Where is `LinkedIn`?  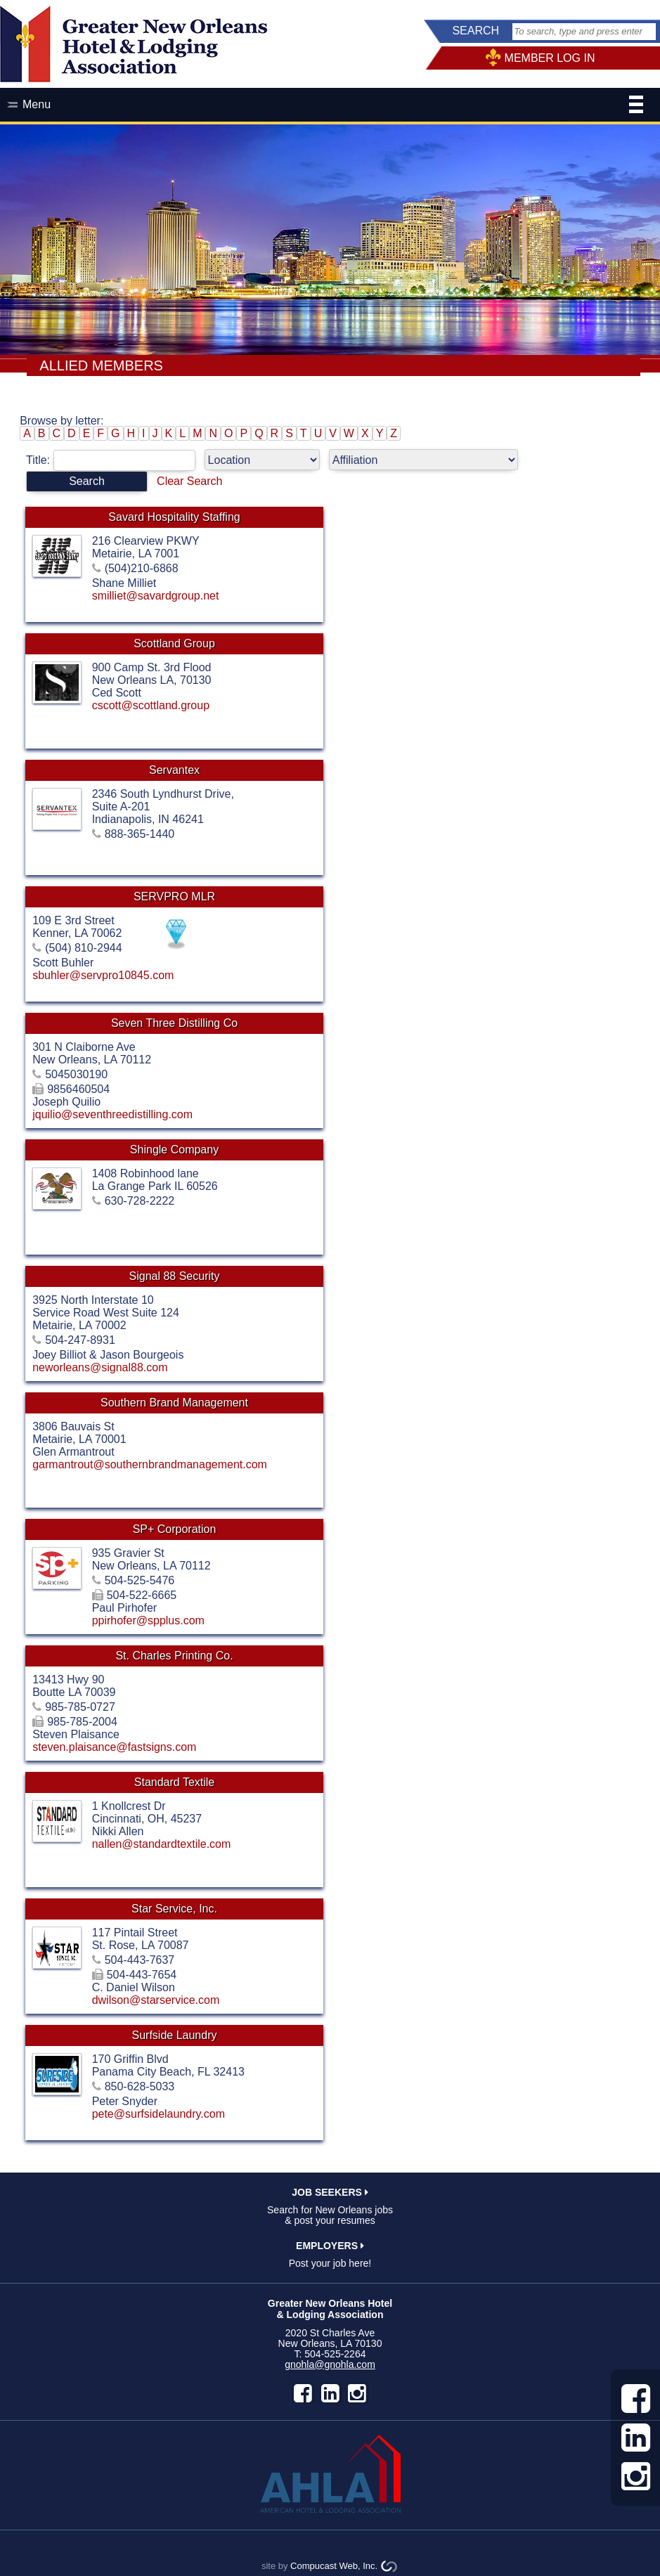 LinkedIn is located at coordinates (330, 2393).